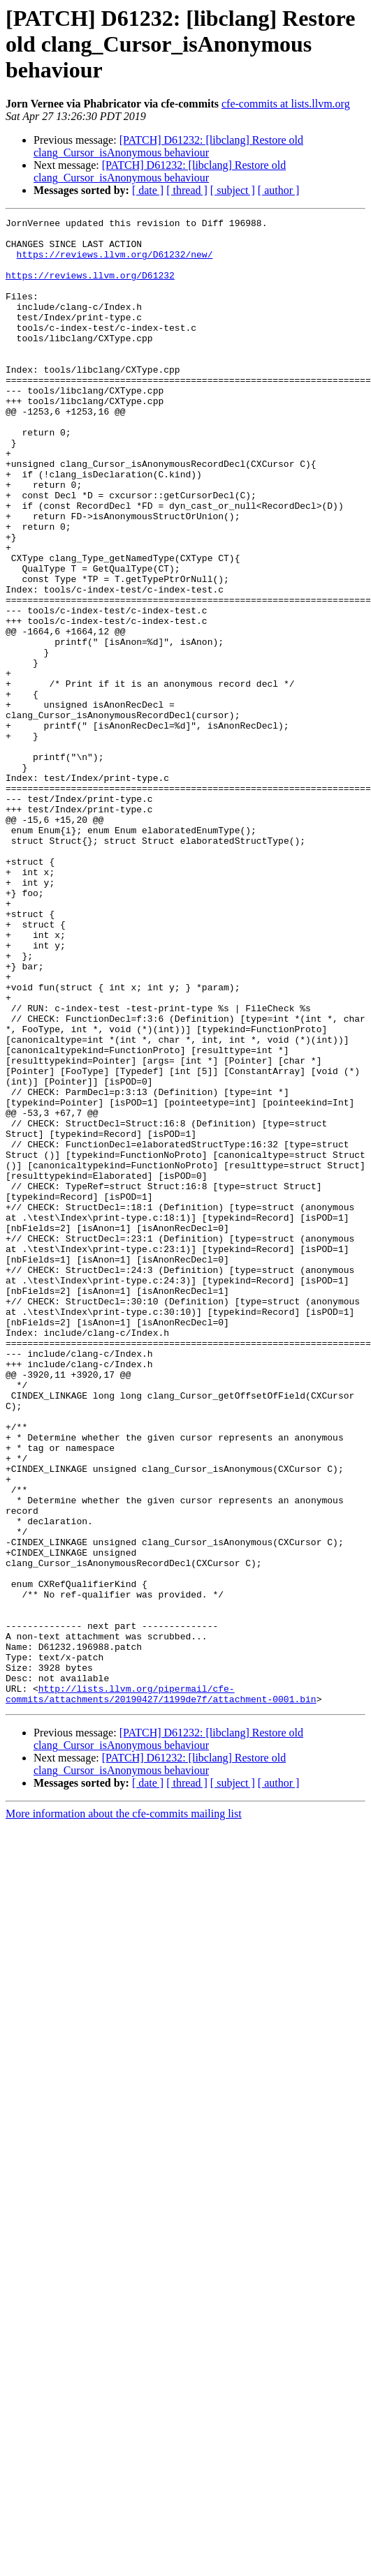 This screenshot has width=371, height=2576. I want to click on [PATCH] D61232: [libclang] Restore old clang_Cursor_isAnonymous behaviour, so click(168, 146).